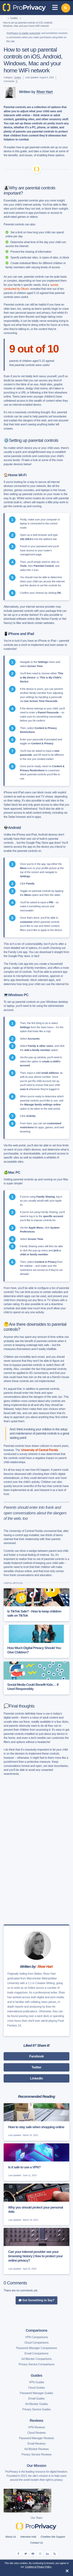 Image resolution: width=73 pixels, height=2576 pixels. What do you see at coordinates (24, 2167) in the screenshot?
I see `Is it safe to use a VPN?` at bounding box center [24, 2167].